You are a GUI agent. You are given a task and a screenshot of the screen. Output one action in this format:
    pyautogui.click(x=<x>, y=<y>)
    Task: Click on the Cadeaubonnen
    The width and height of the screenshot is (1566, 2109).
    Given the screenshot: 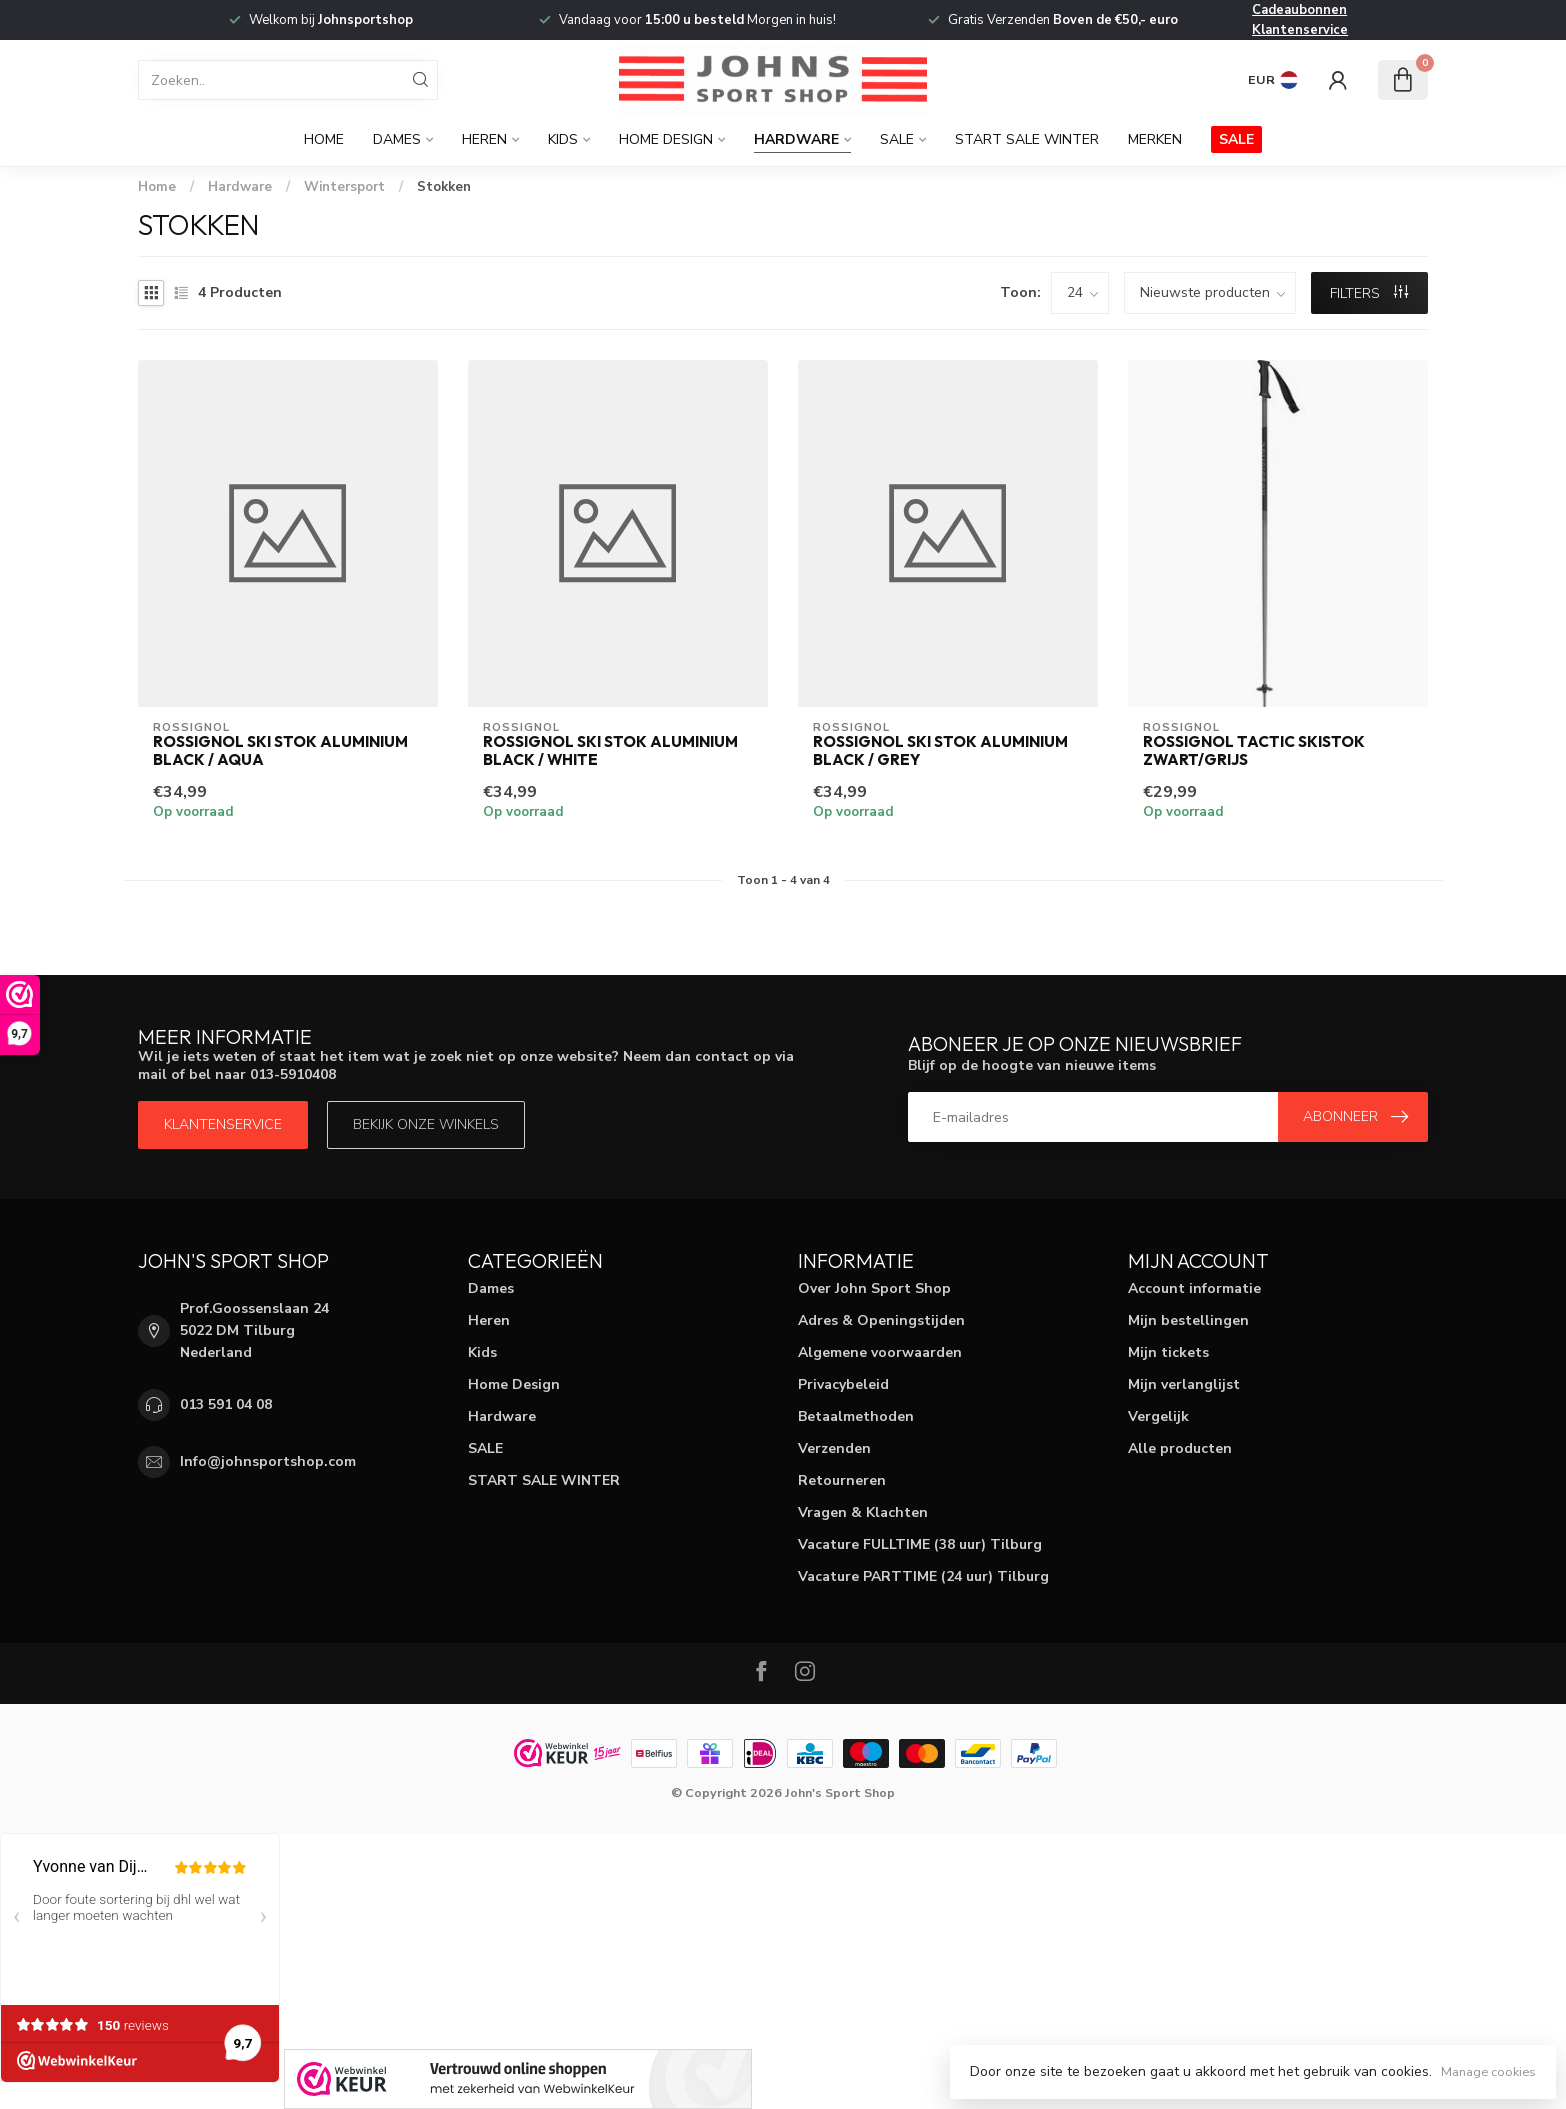 What is the action you would take?
    pyautogui.click(x=1299, y=10)
    